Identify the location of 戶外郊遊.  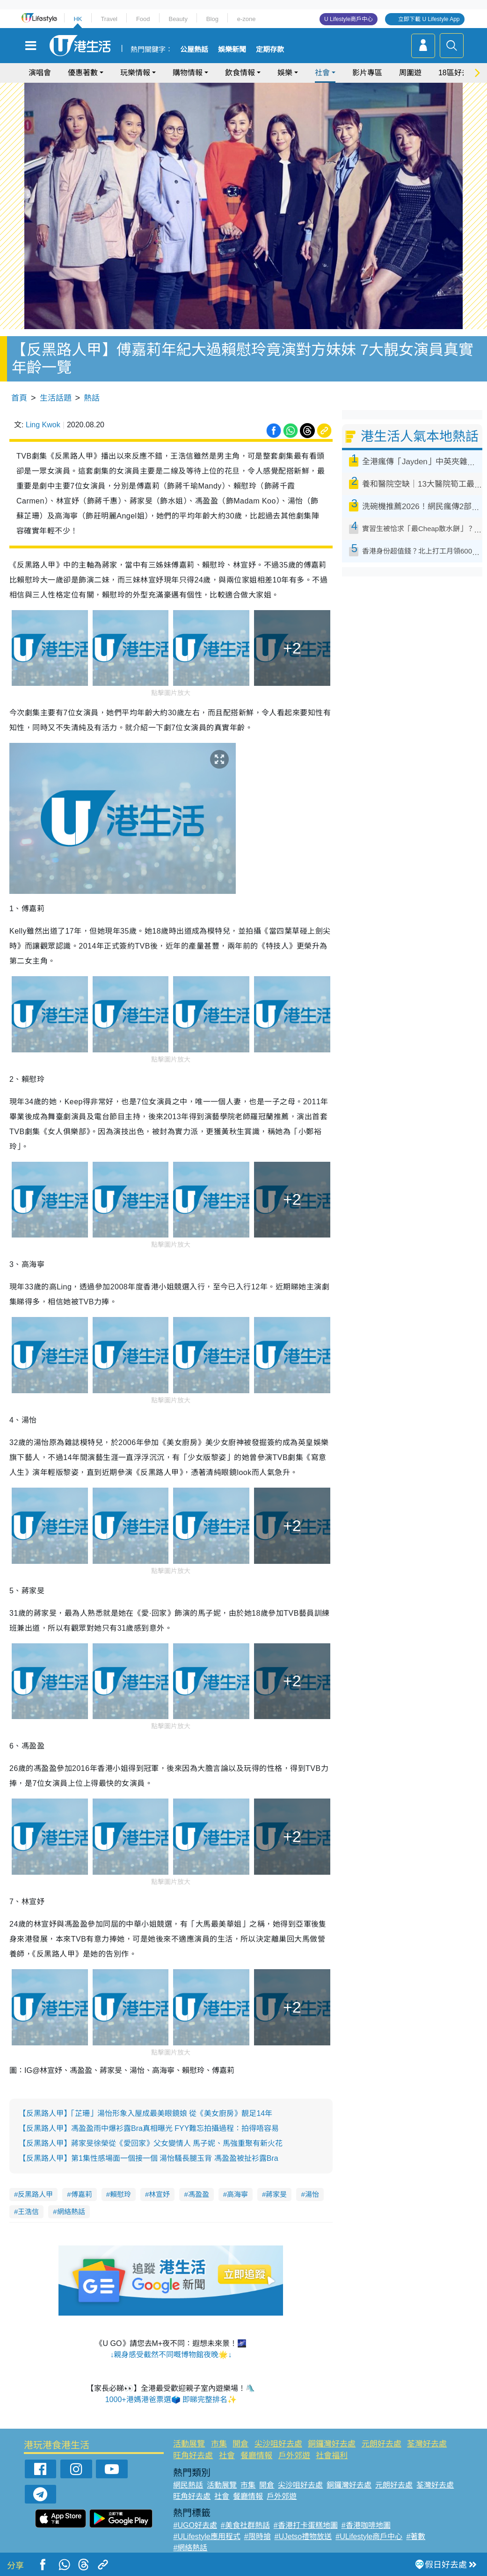
(294, 2455).